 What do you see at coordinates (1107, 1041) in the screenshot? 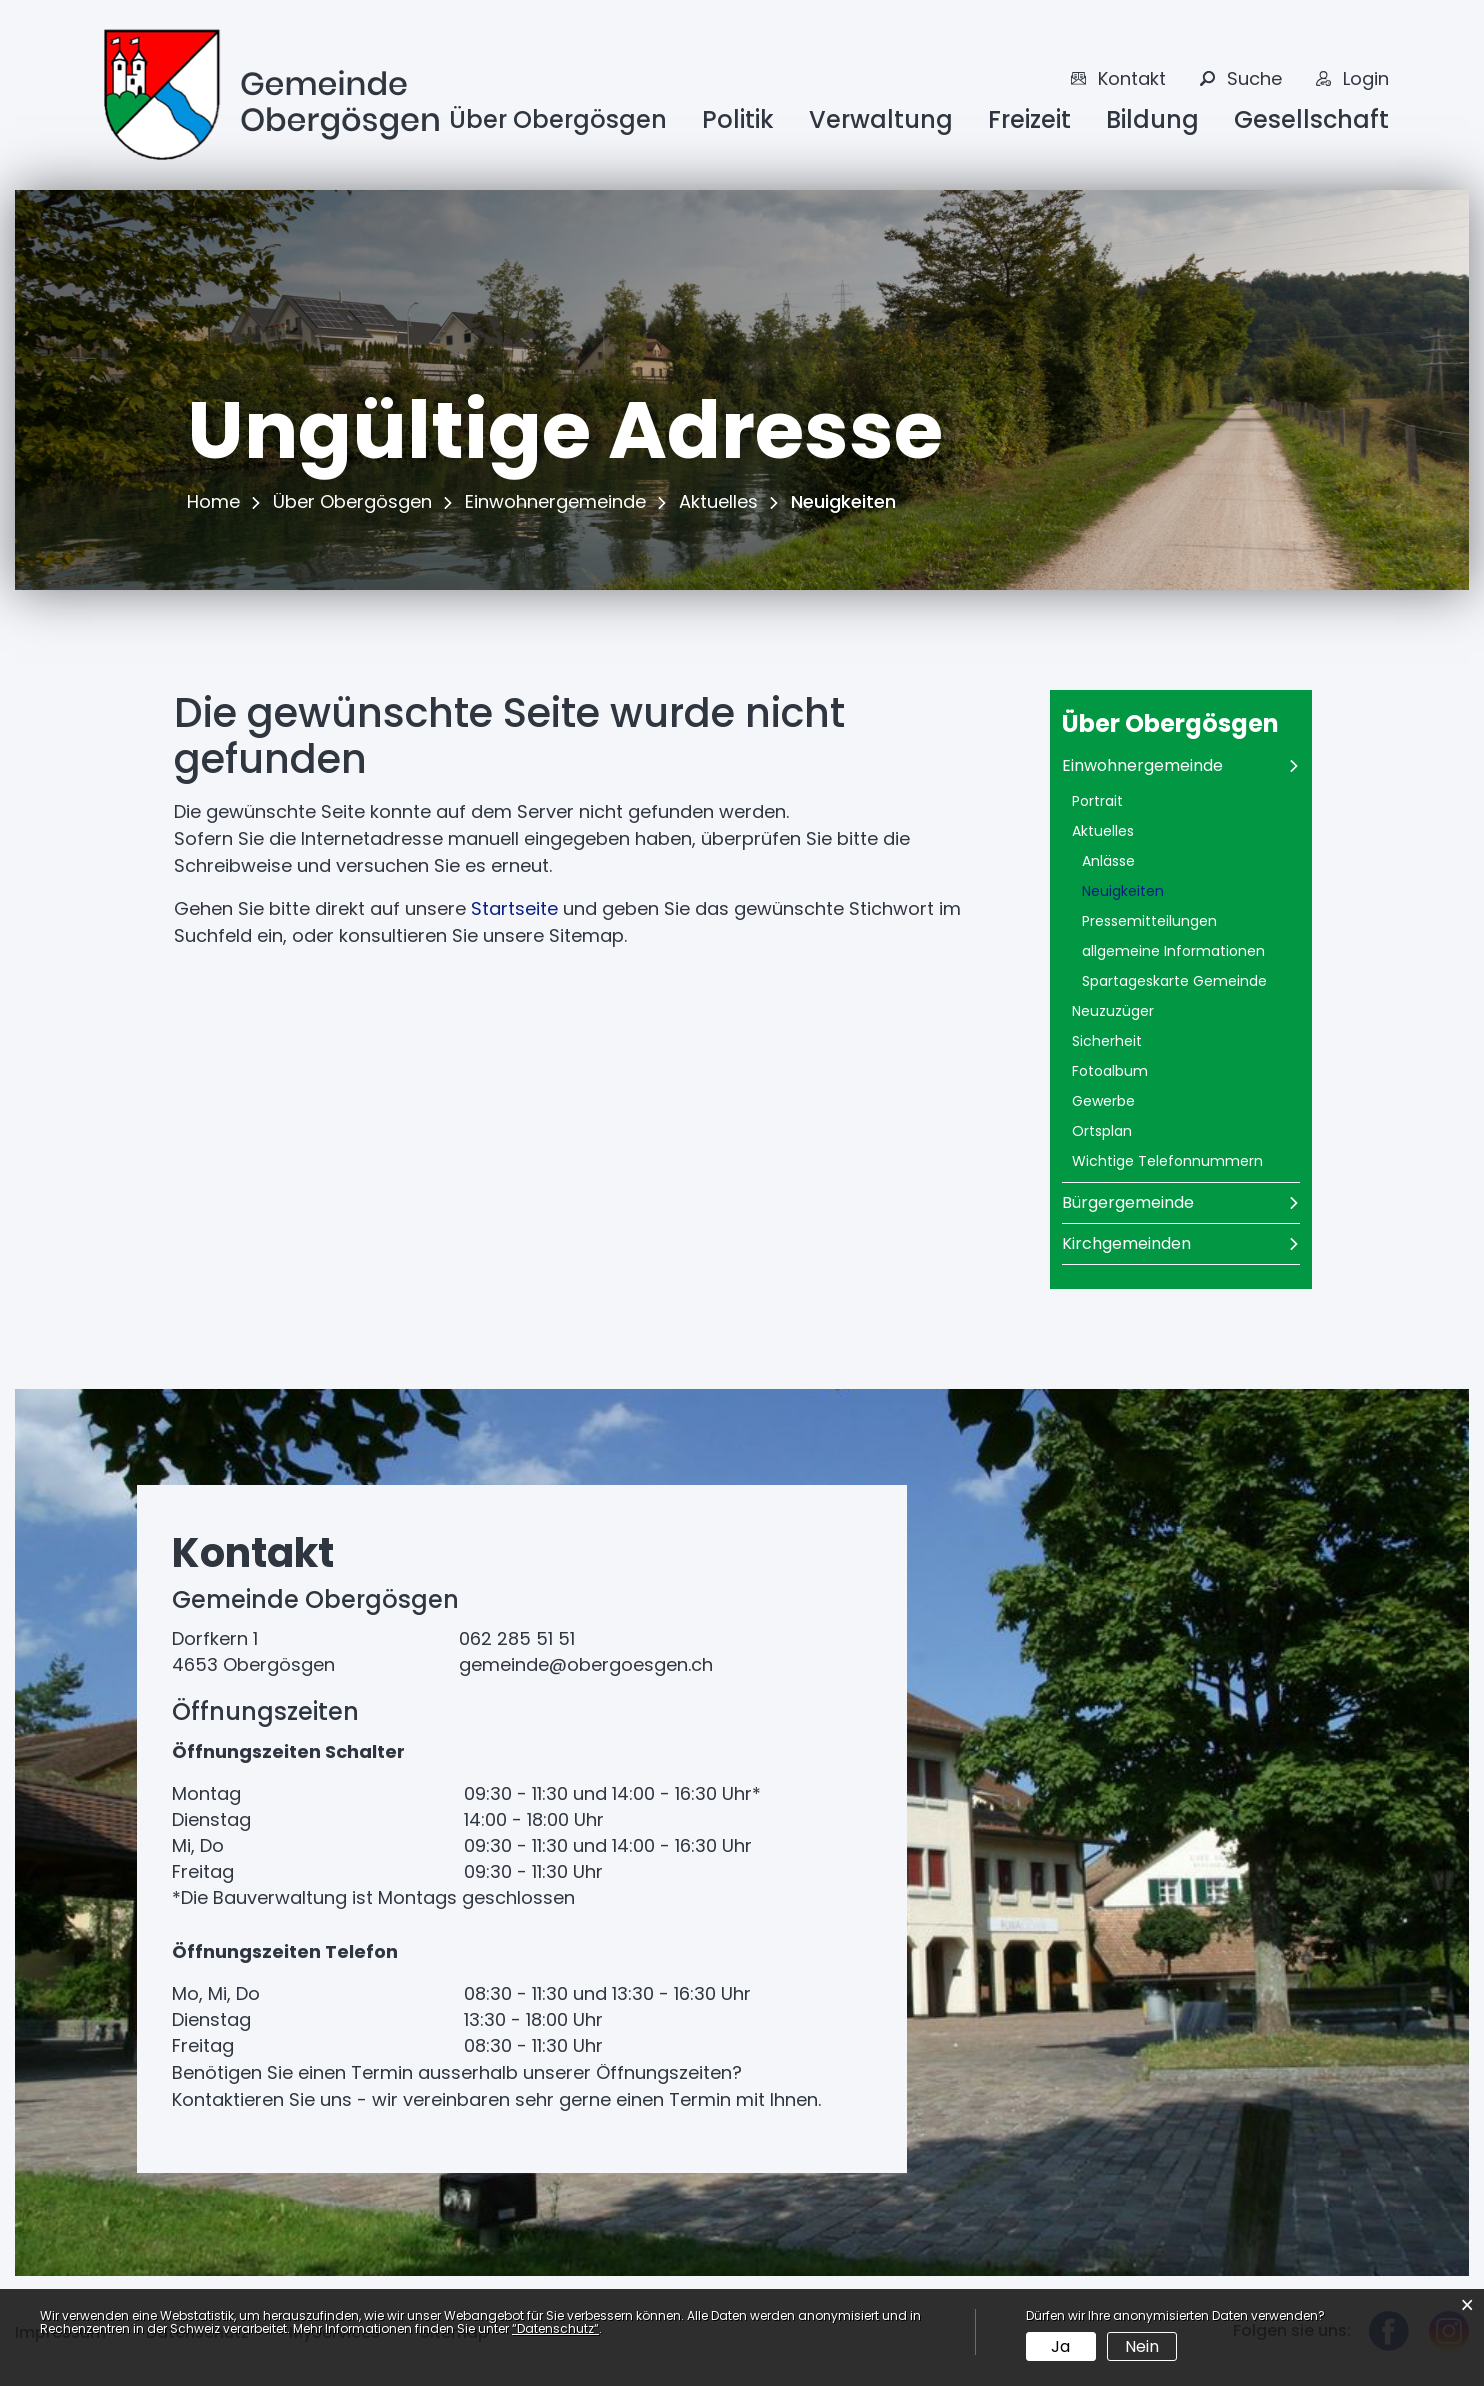
I see `Sicherheit` at bounding box center [1107, 1041].